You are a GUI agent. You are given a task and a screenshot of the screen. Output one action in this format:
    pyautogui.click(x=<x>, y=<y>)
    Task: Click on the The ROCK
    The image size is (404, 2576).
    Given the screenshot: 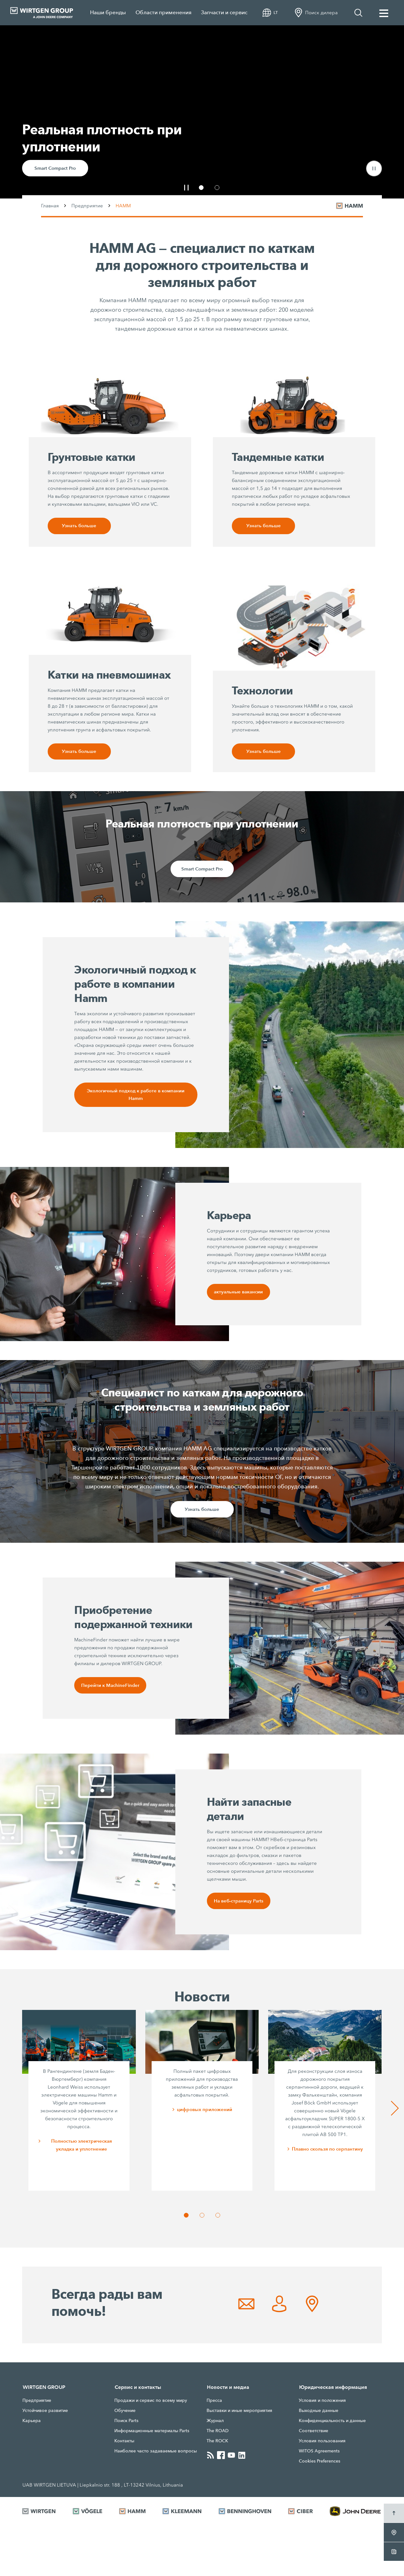 What is the action you would take?
    pyautogui.click(x=217, y=2444)
    